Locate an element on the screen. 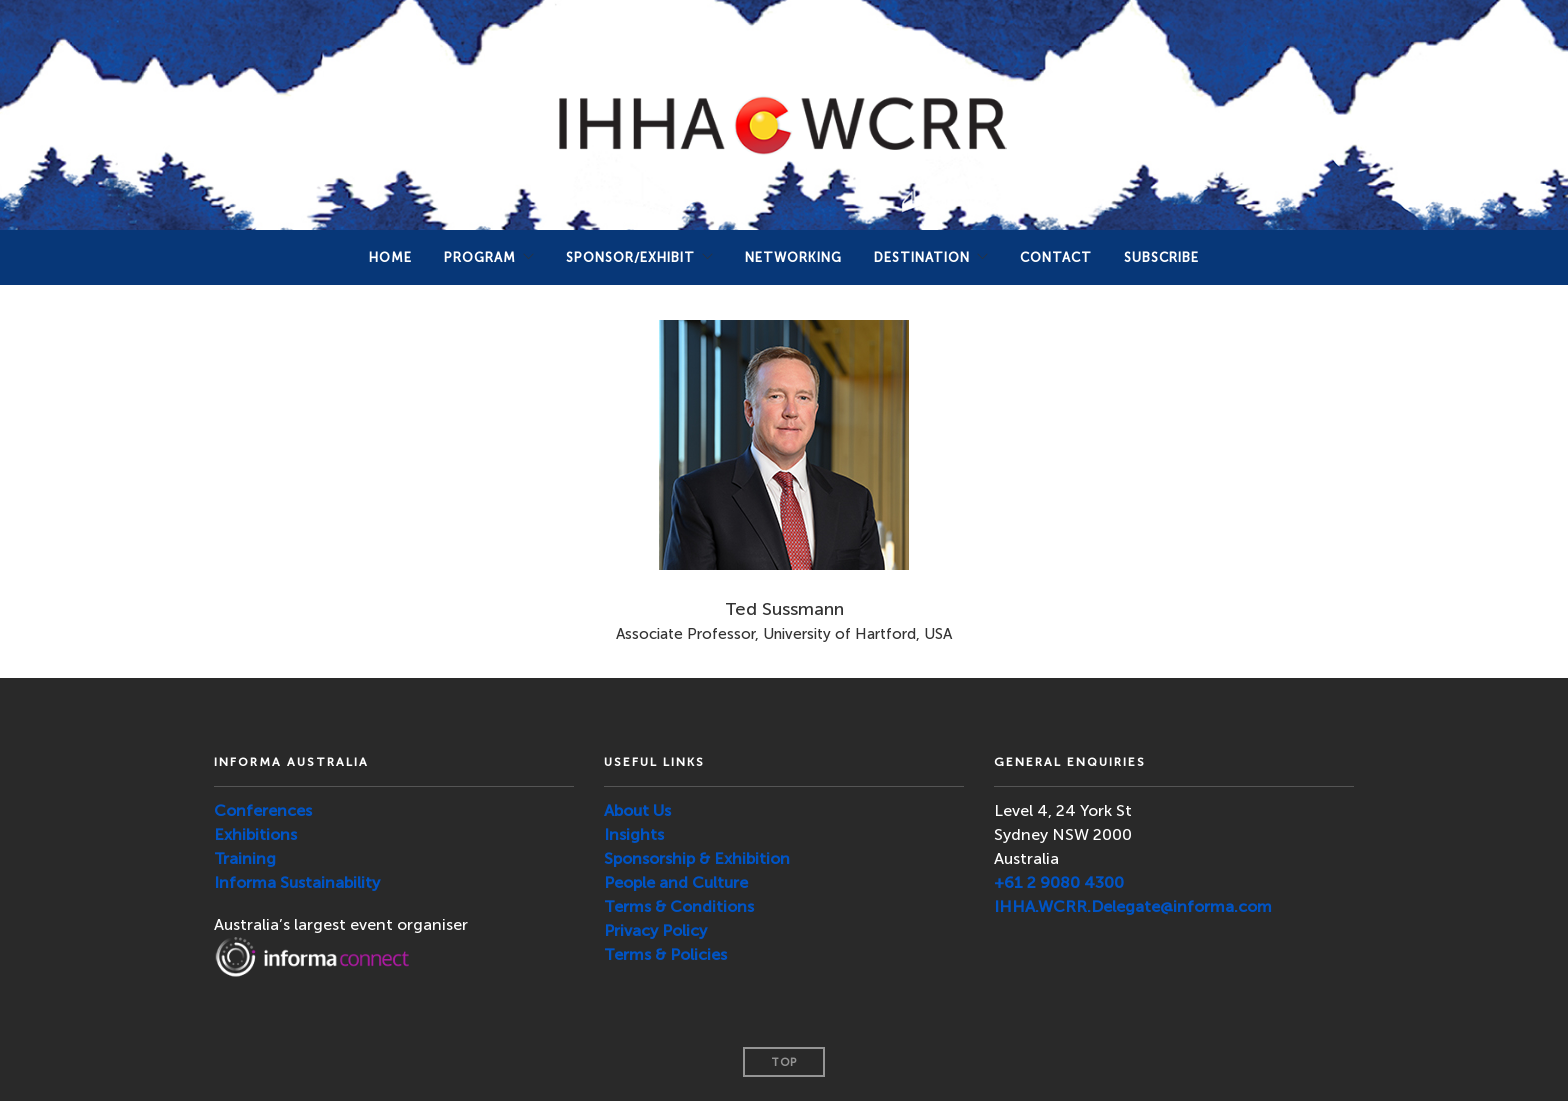 This screenshot has height=1101, width=1568. +61 2 9080 4300 is located at coordinates (1059, 882).